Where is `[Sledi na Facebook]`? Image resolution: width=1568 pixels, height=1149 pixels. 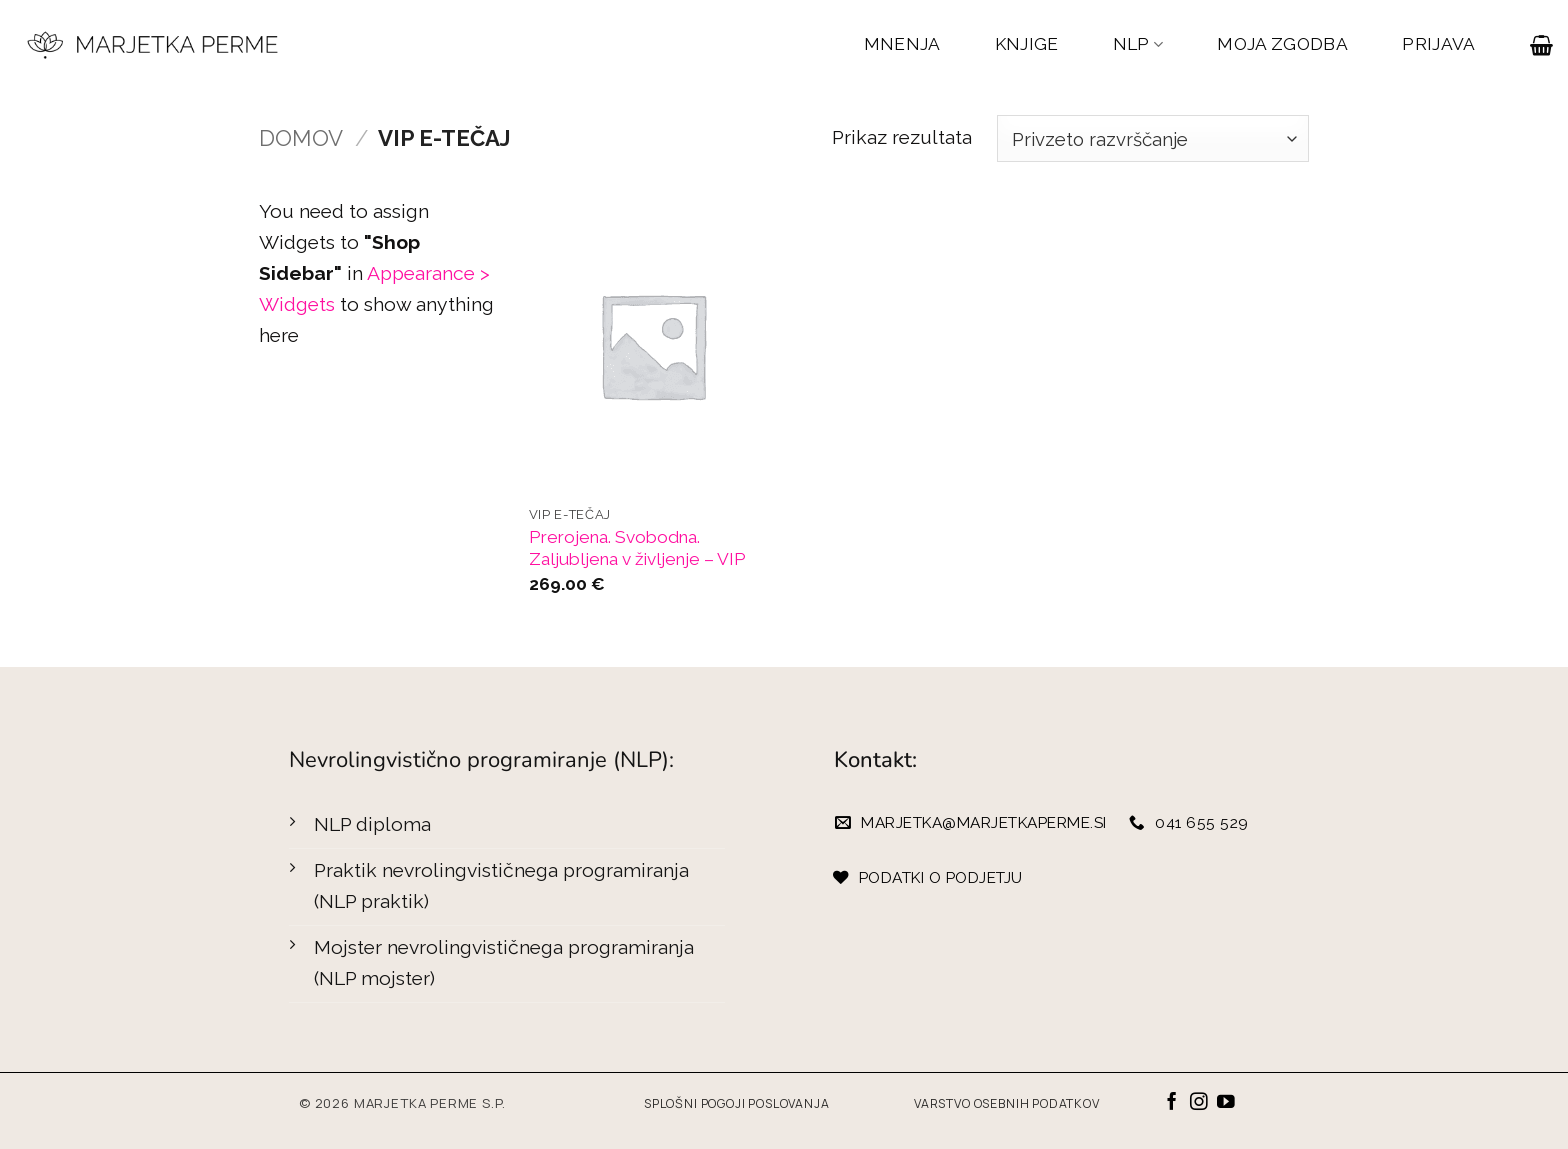
[Sledi na Facebook] is located at coordinates (1172, 1103).